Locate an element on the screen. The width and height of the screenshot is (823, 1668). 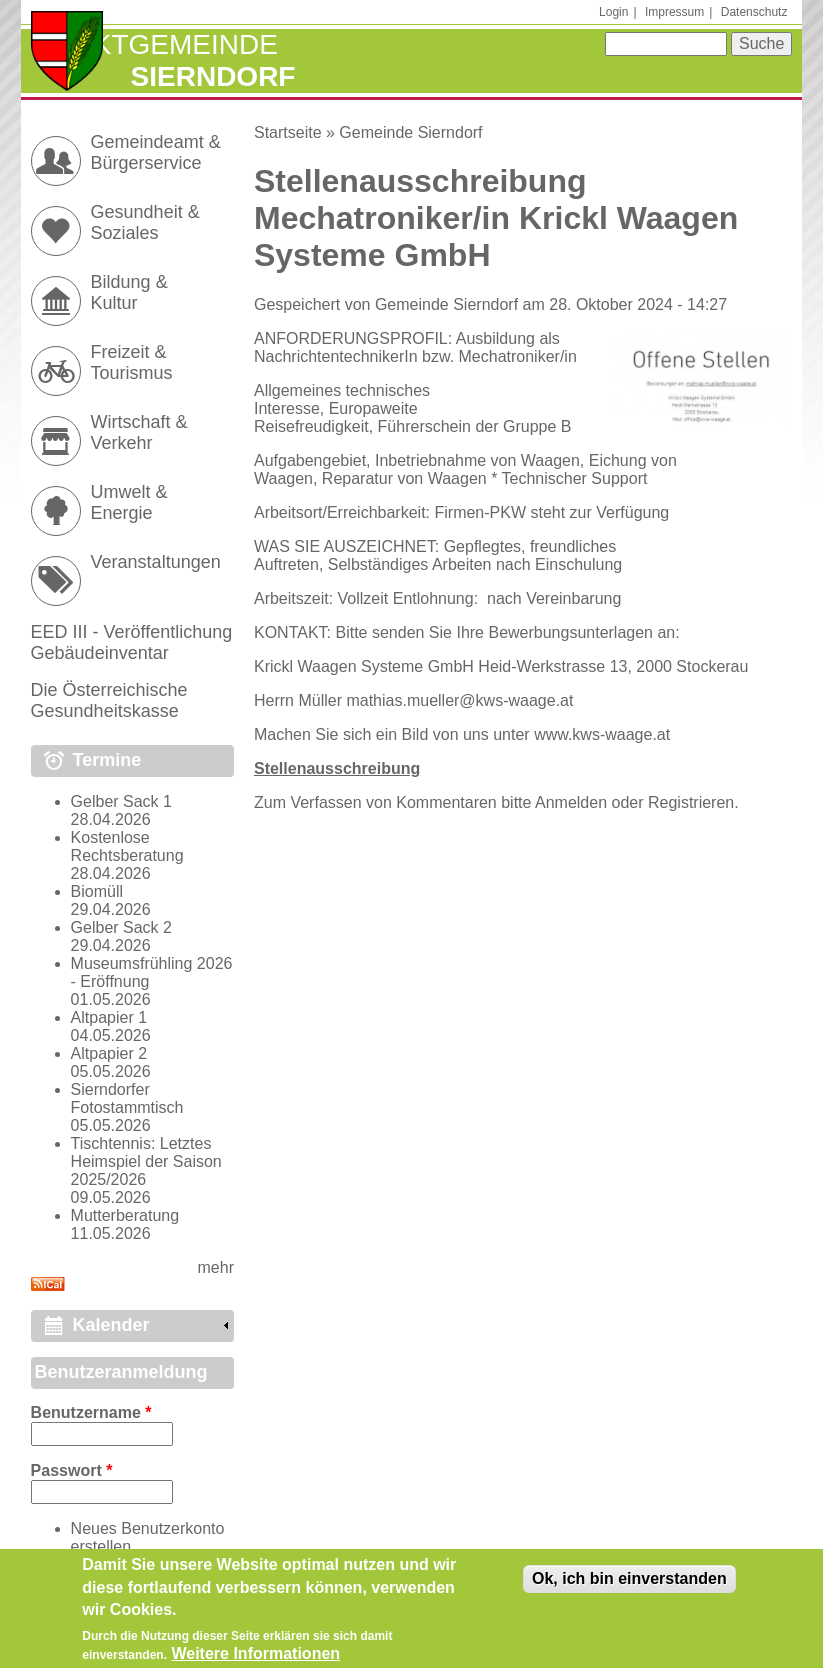
mehr is located at coordinates (216, 1267).